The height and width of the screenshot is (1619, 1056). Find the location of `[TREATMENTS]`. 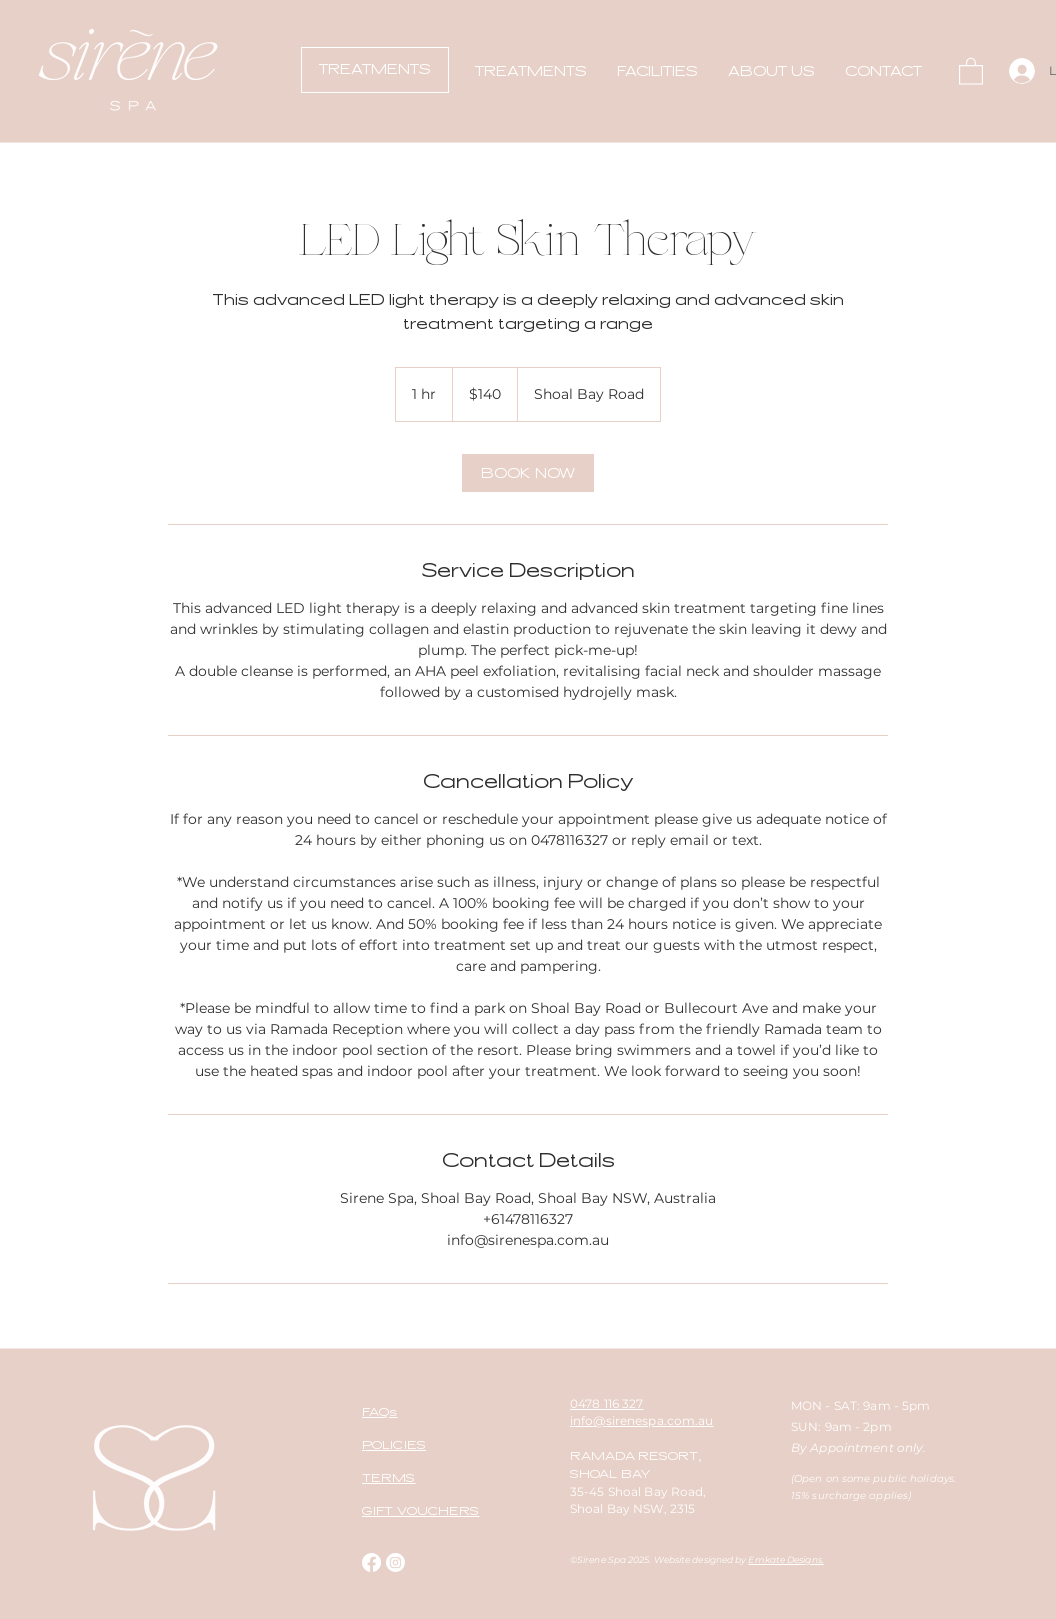

[TREATMENTS] is located at coordinates (375, 70).